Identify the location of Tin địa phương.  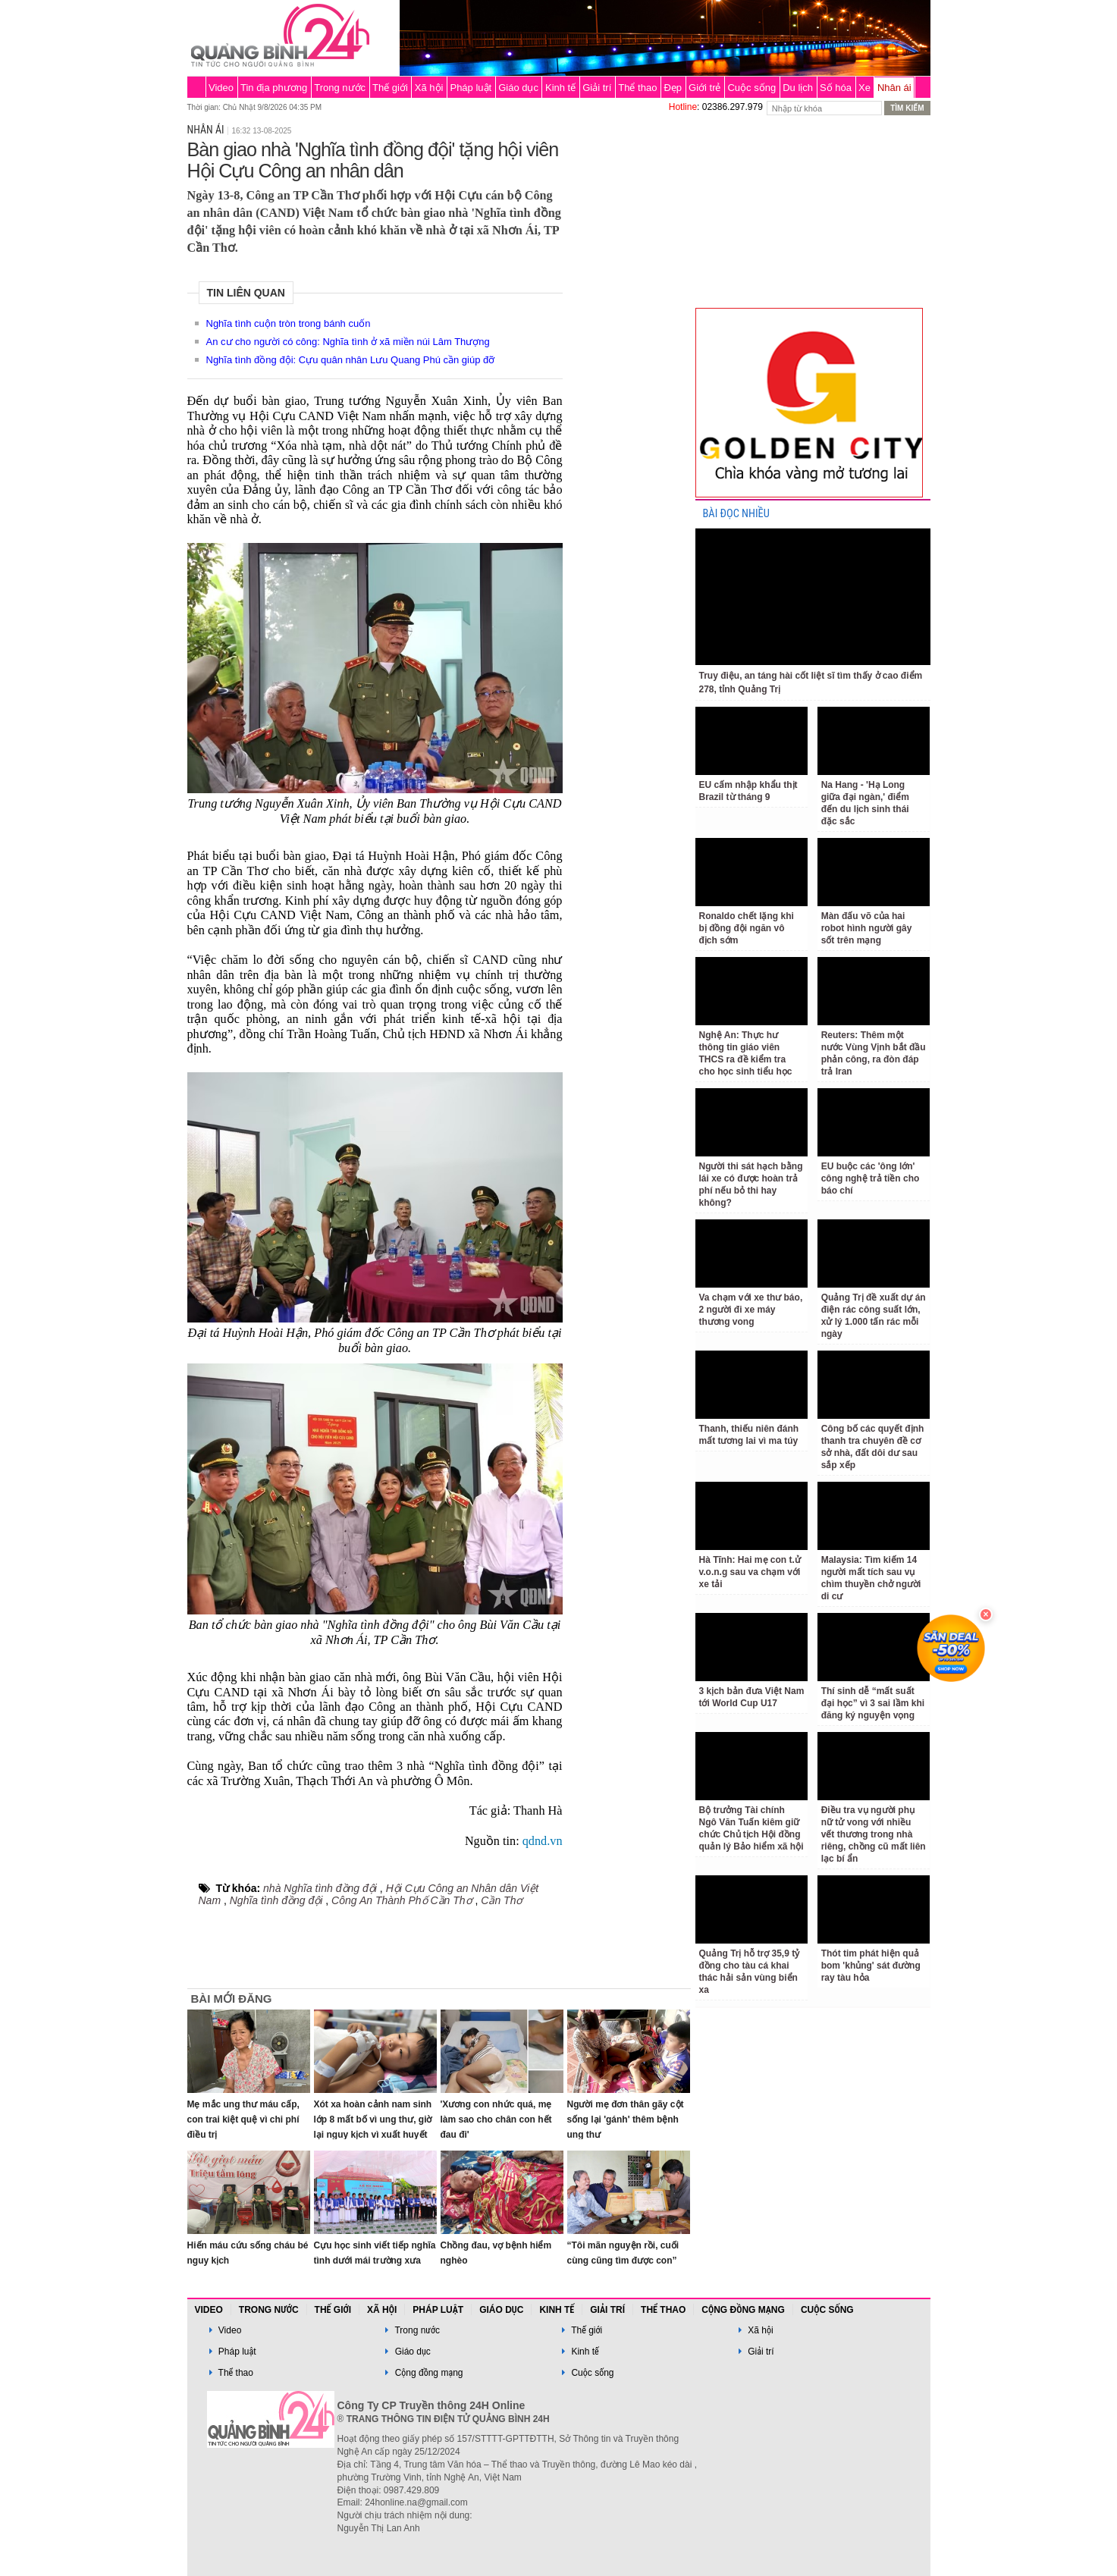
(273, 87).